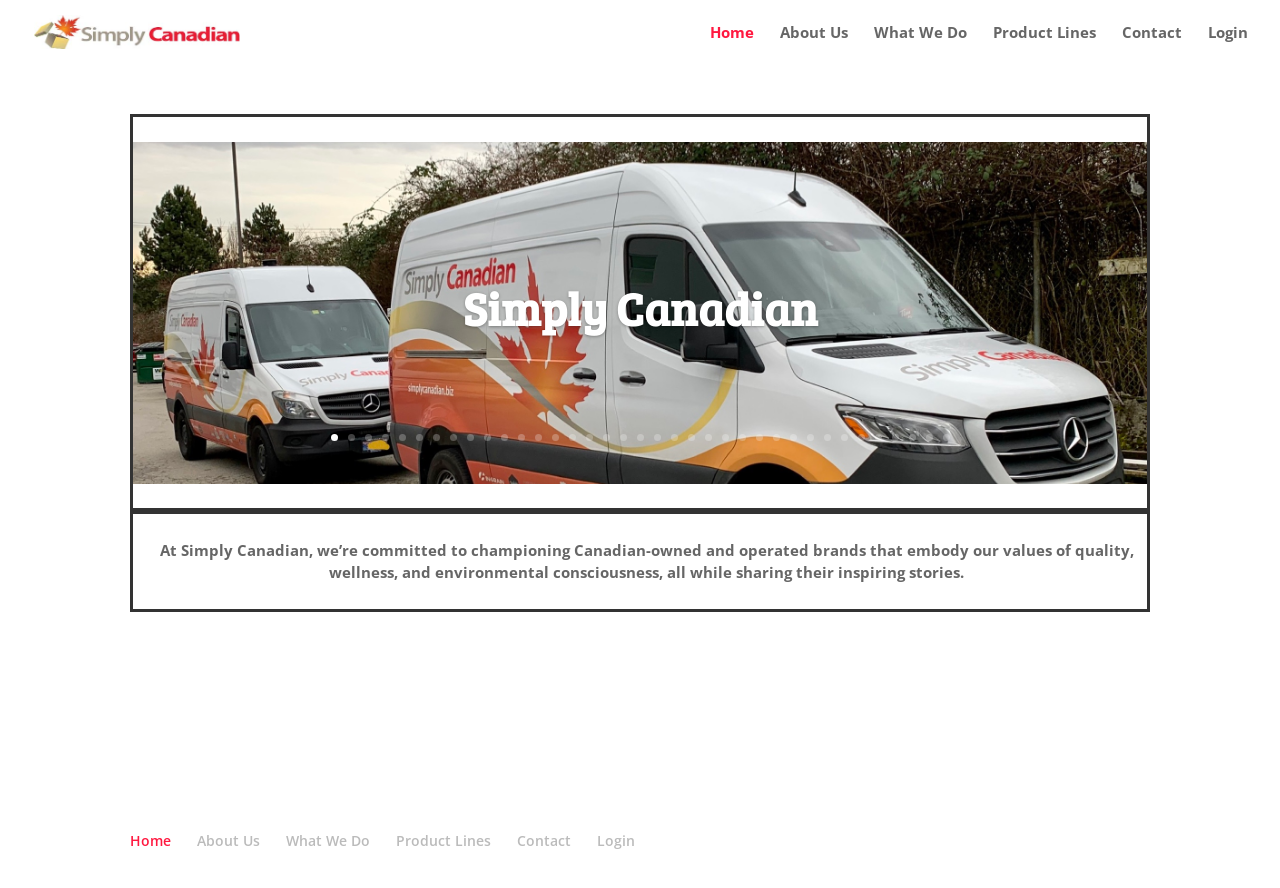  What do you see at coordinates (708, 437) in the screenshot?
I see `23` at bounding box center [708, 437].